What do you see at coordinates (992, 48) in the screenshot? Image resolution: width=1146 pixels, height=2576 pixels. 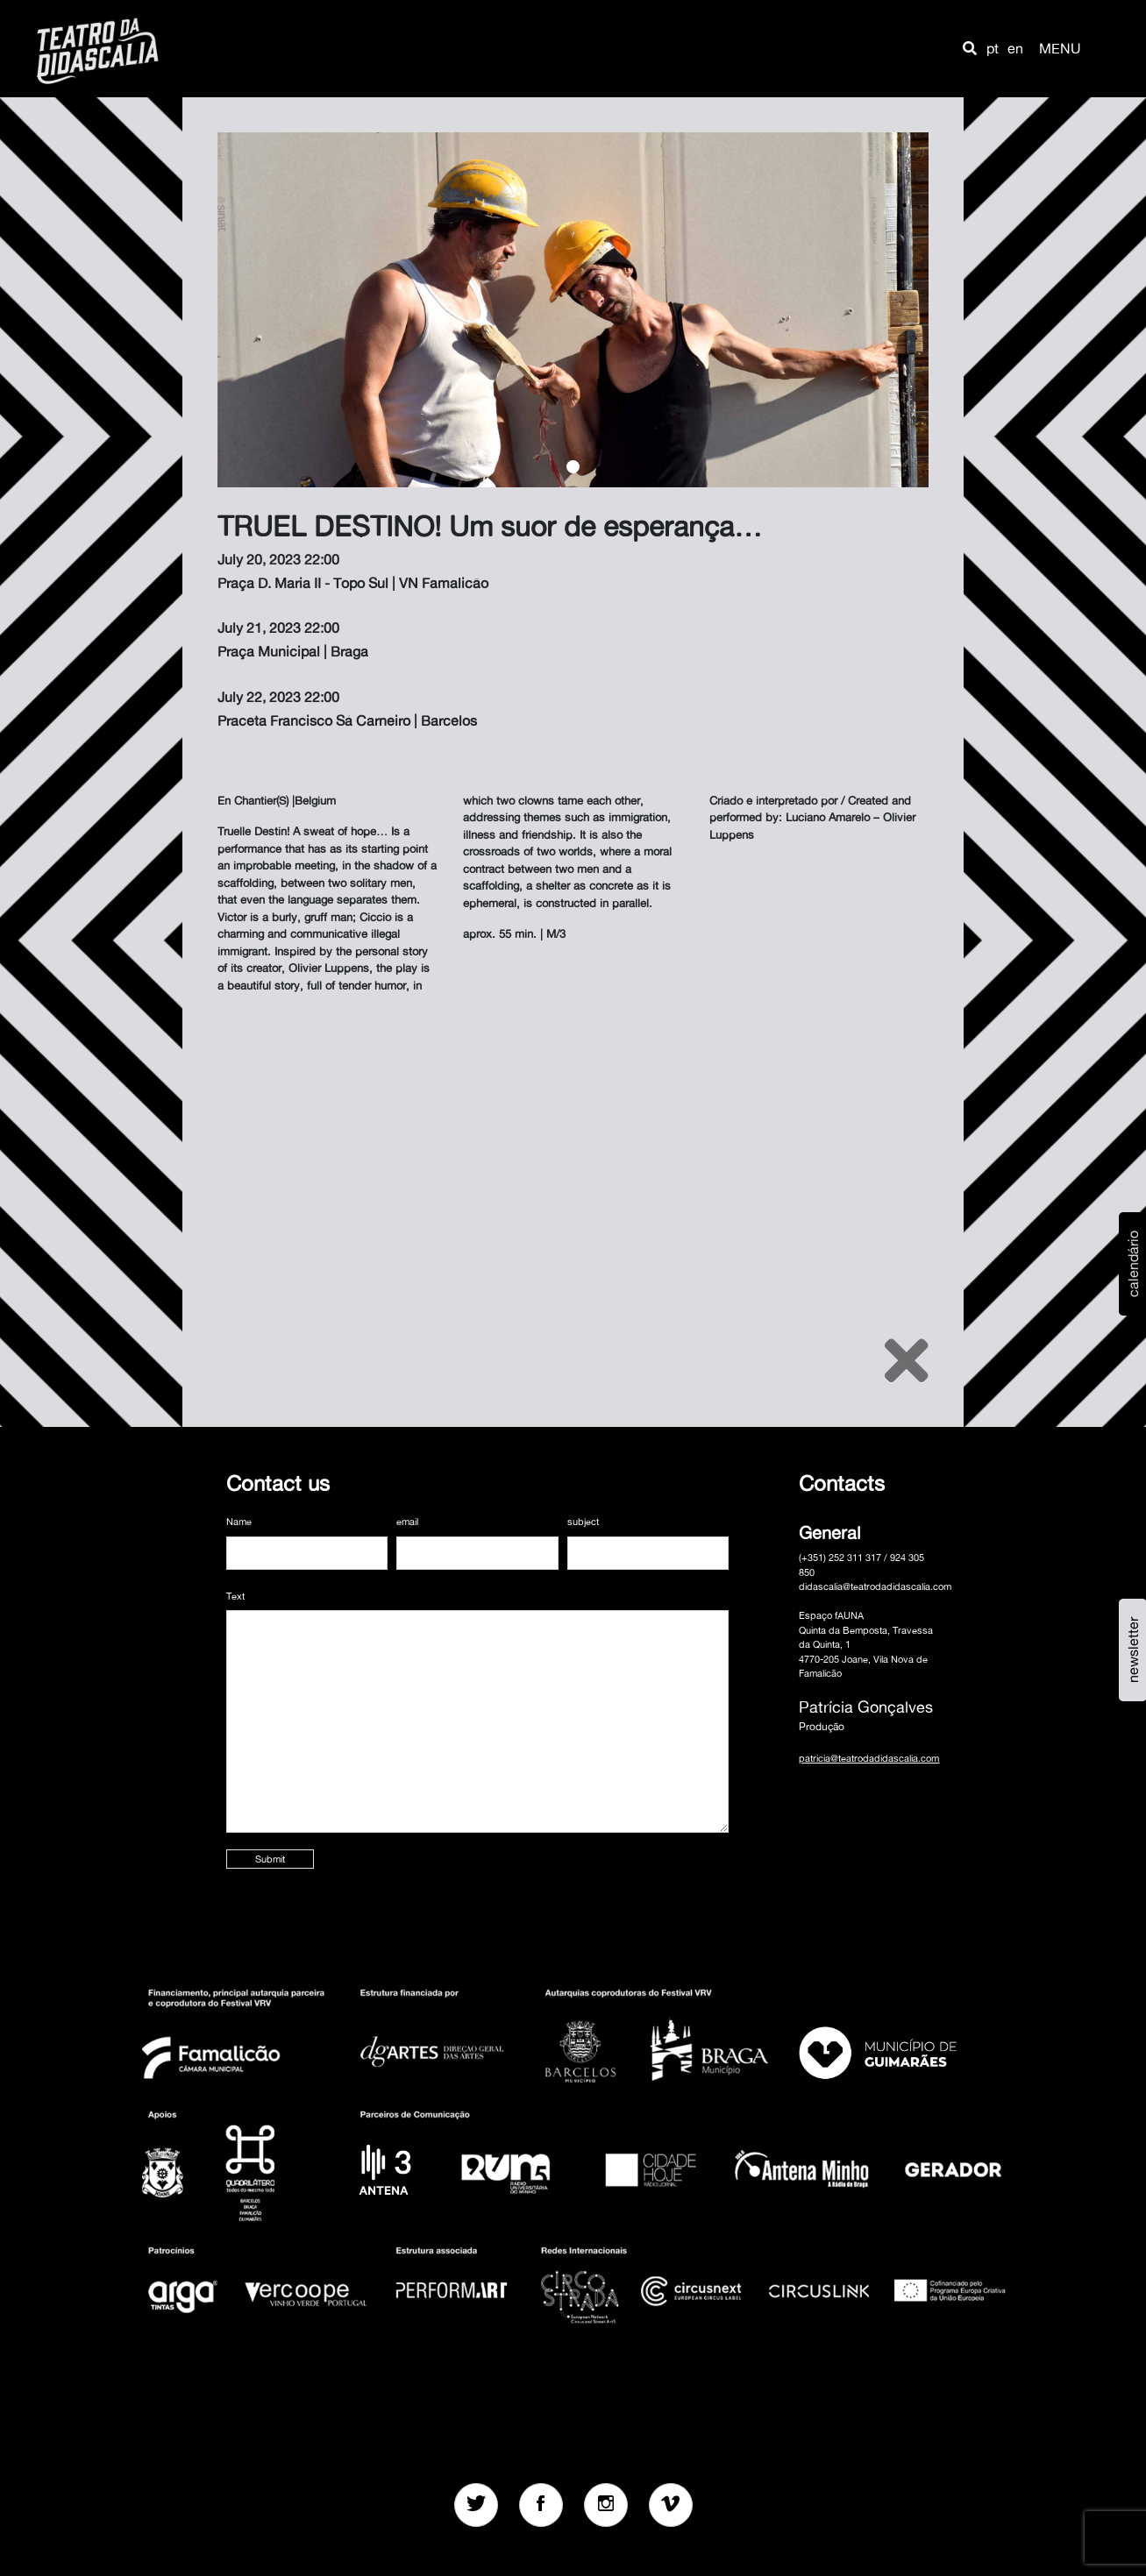 I see `pt` at bounding box center [992, 48].